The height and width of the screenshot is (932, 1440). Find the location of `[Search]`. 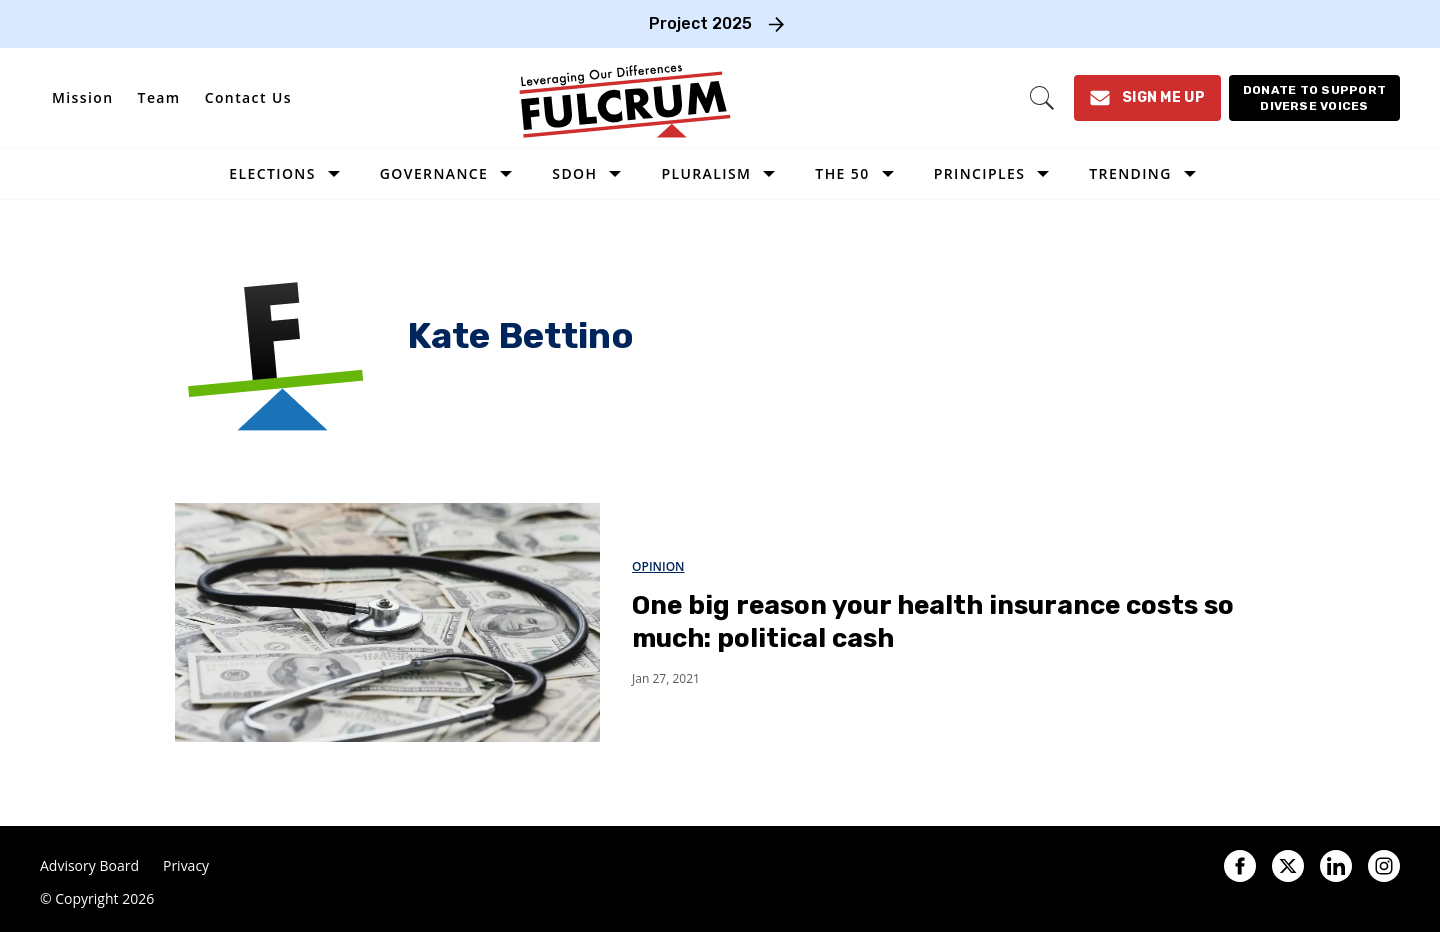

[Search] is located at coordinates (1042, 98).